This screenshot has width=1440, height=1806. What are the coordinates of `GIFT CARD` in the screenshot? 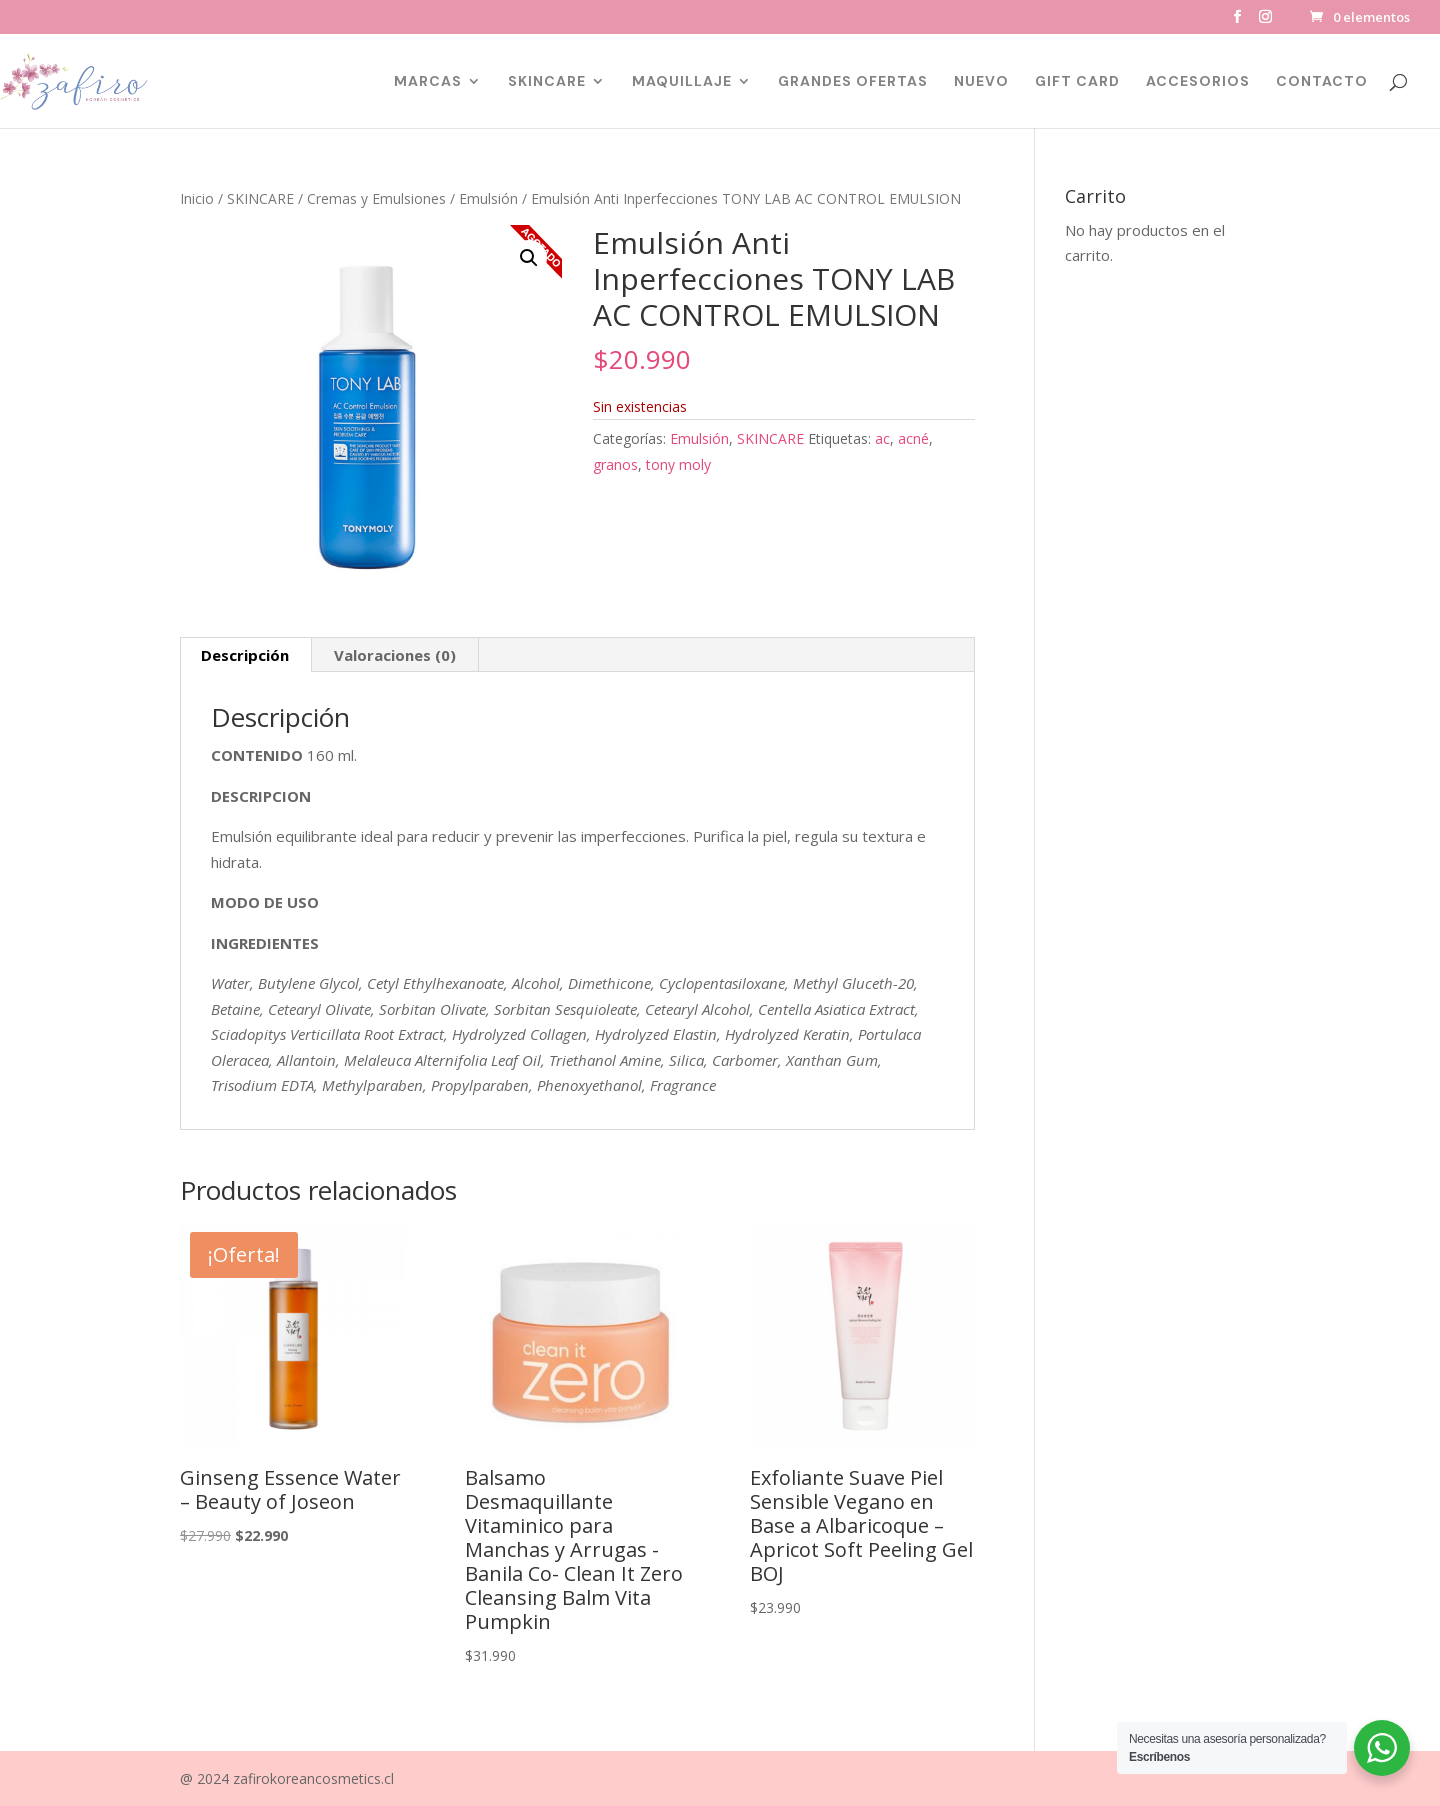 It's located at (1077, 82).